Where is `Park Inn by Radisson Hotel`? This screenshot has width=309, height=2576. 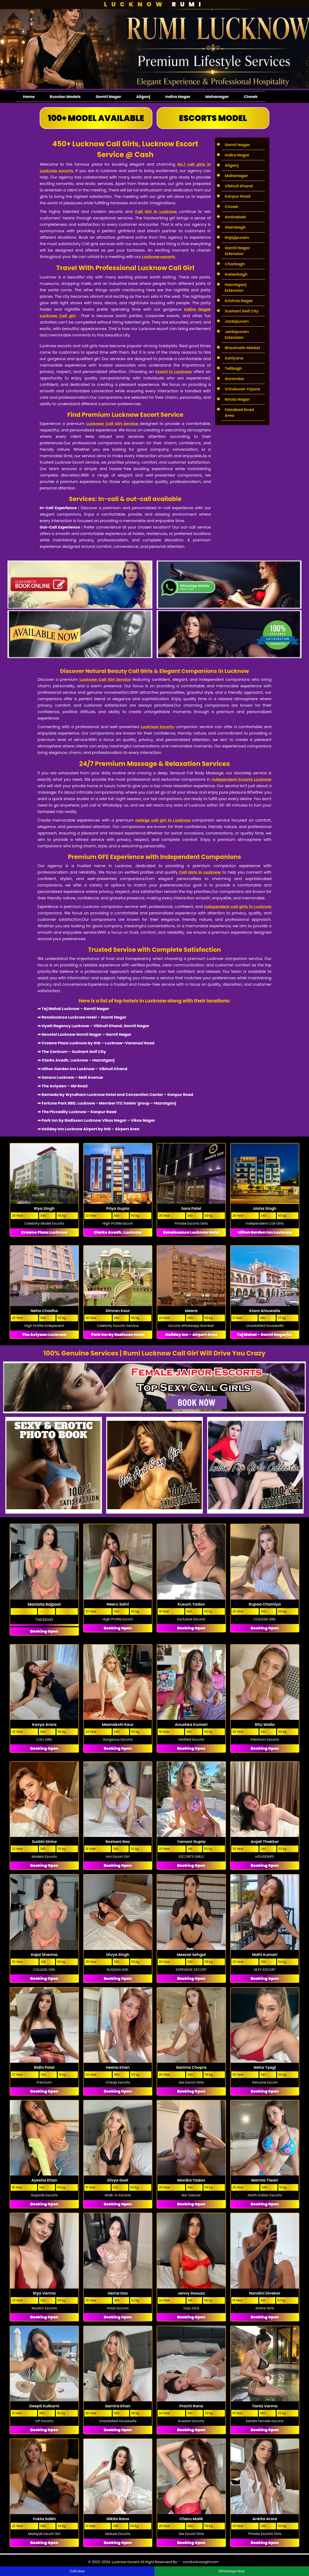
Park Inn by Radisson Hotel is located at coordinates (117, 1334).